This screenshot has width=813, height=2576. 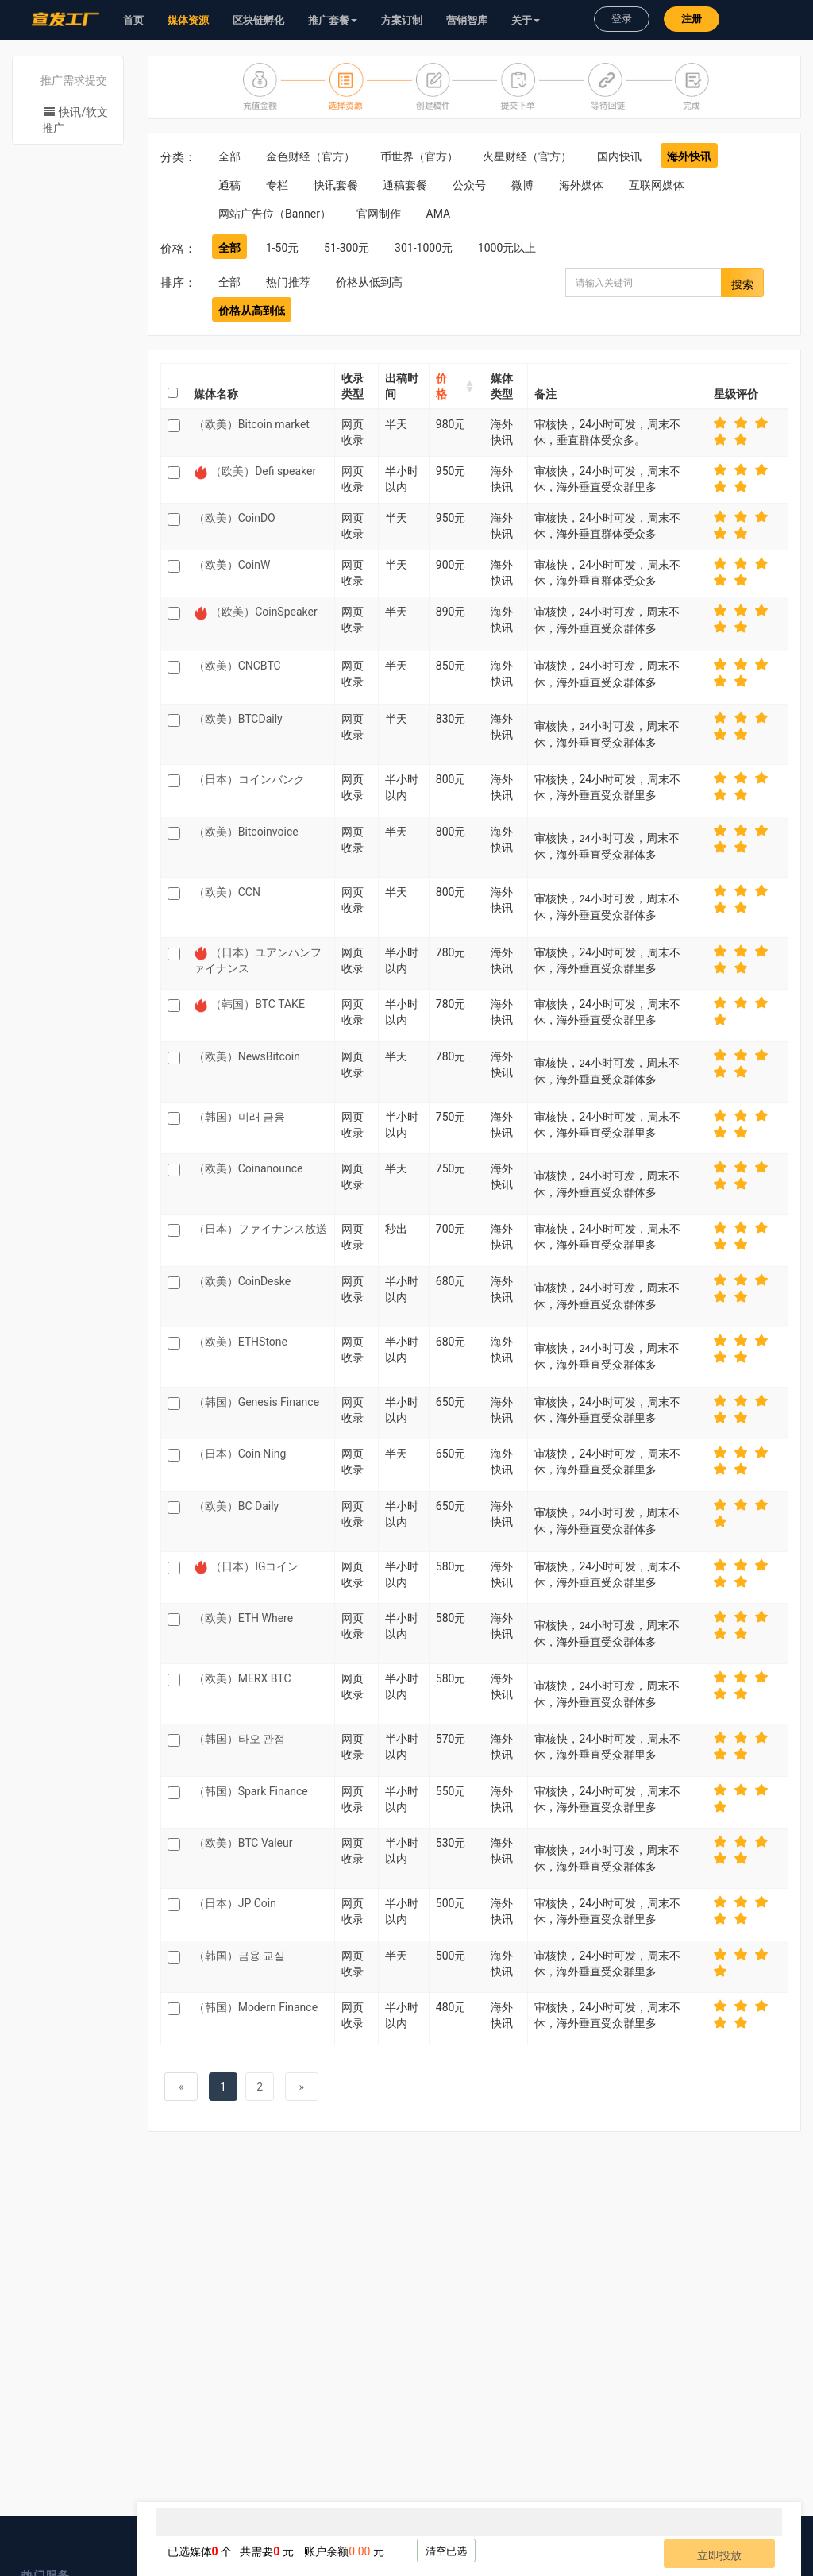 I want to click on （韩国）타오 관점, so click(x=239, y=1738).